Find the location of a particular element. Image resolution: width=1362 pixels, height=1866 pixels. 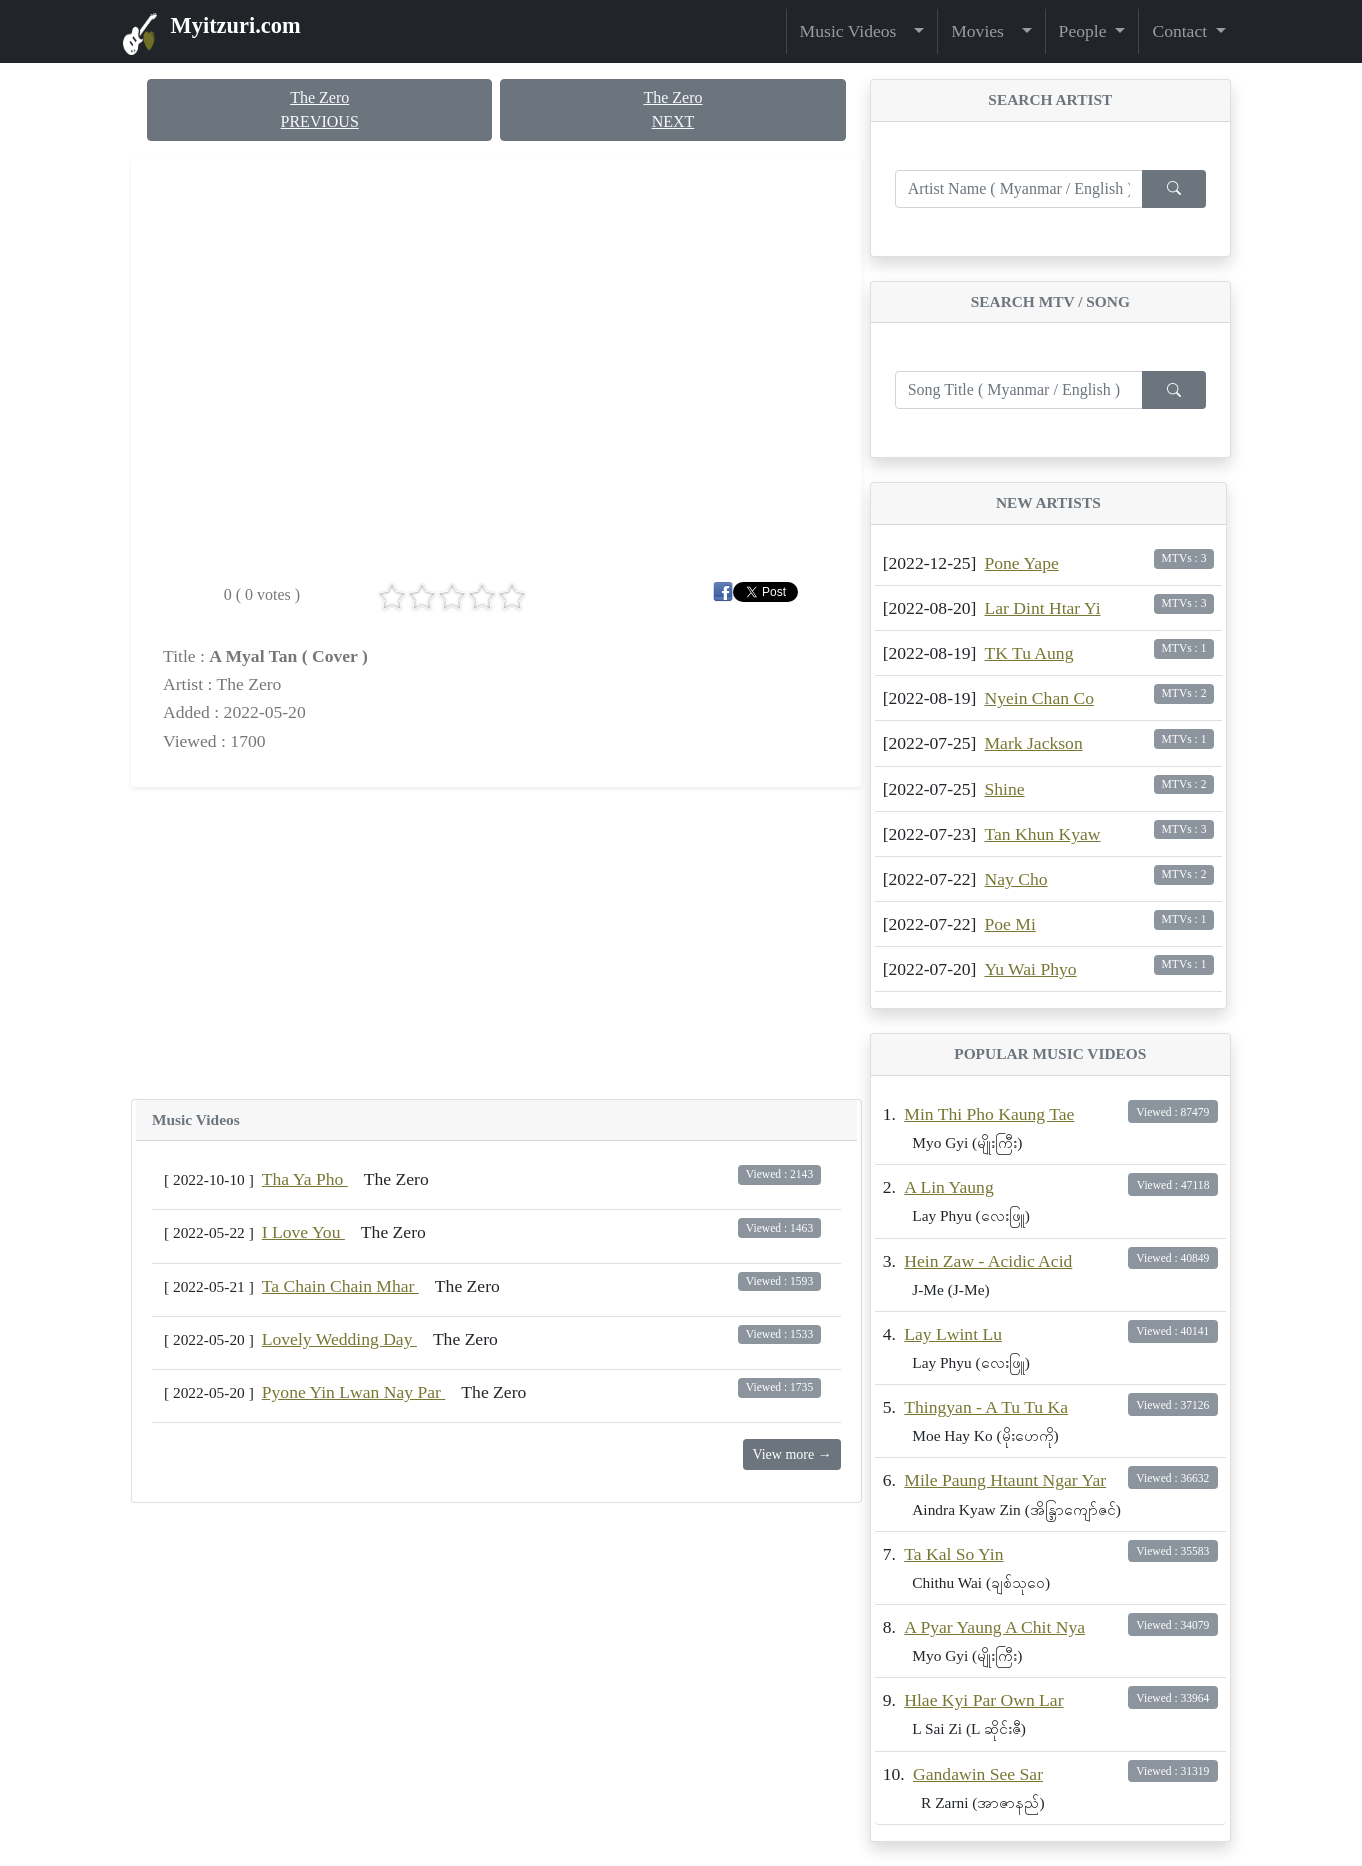

TK Tu Aung is located at coordinates (1028, 653).